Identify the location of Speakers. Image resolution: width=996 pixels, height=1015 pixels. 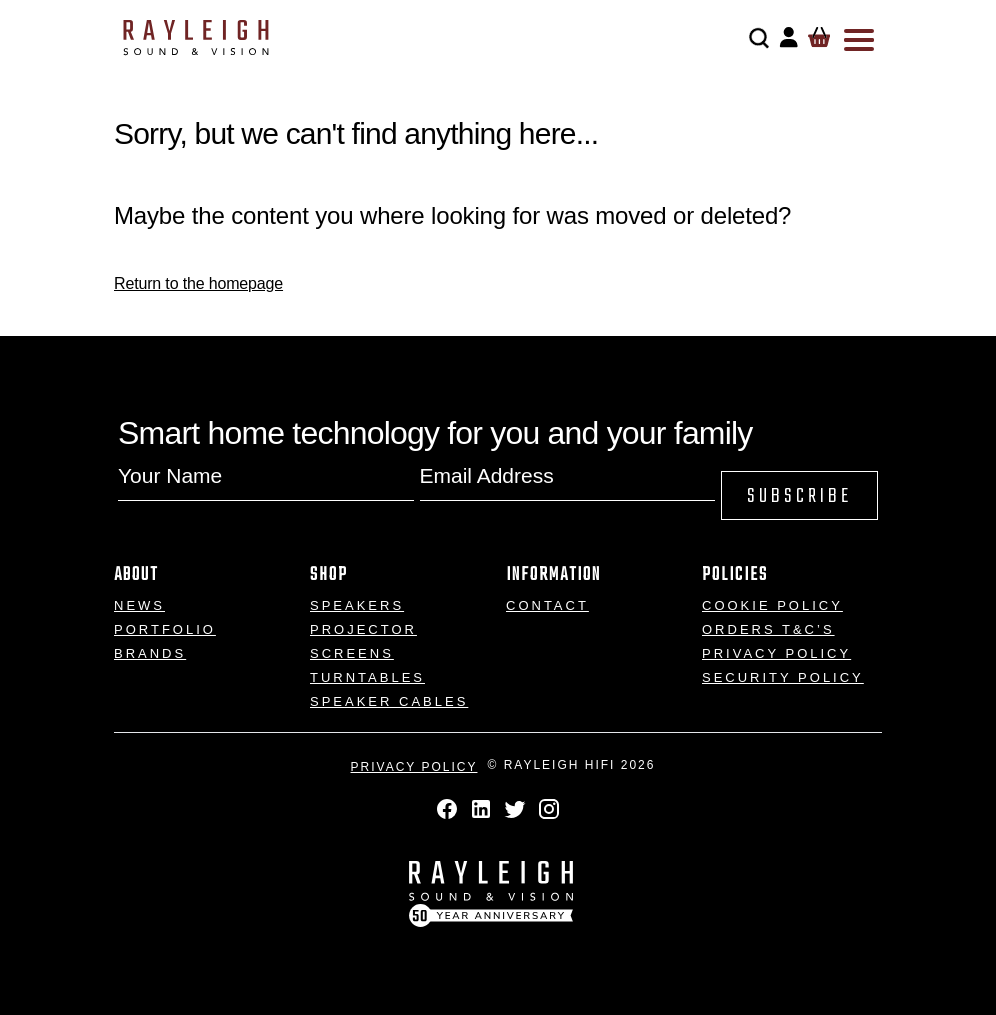
(357, 605).